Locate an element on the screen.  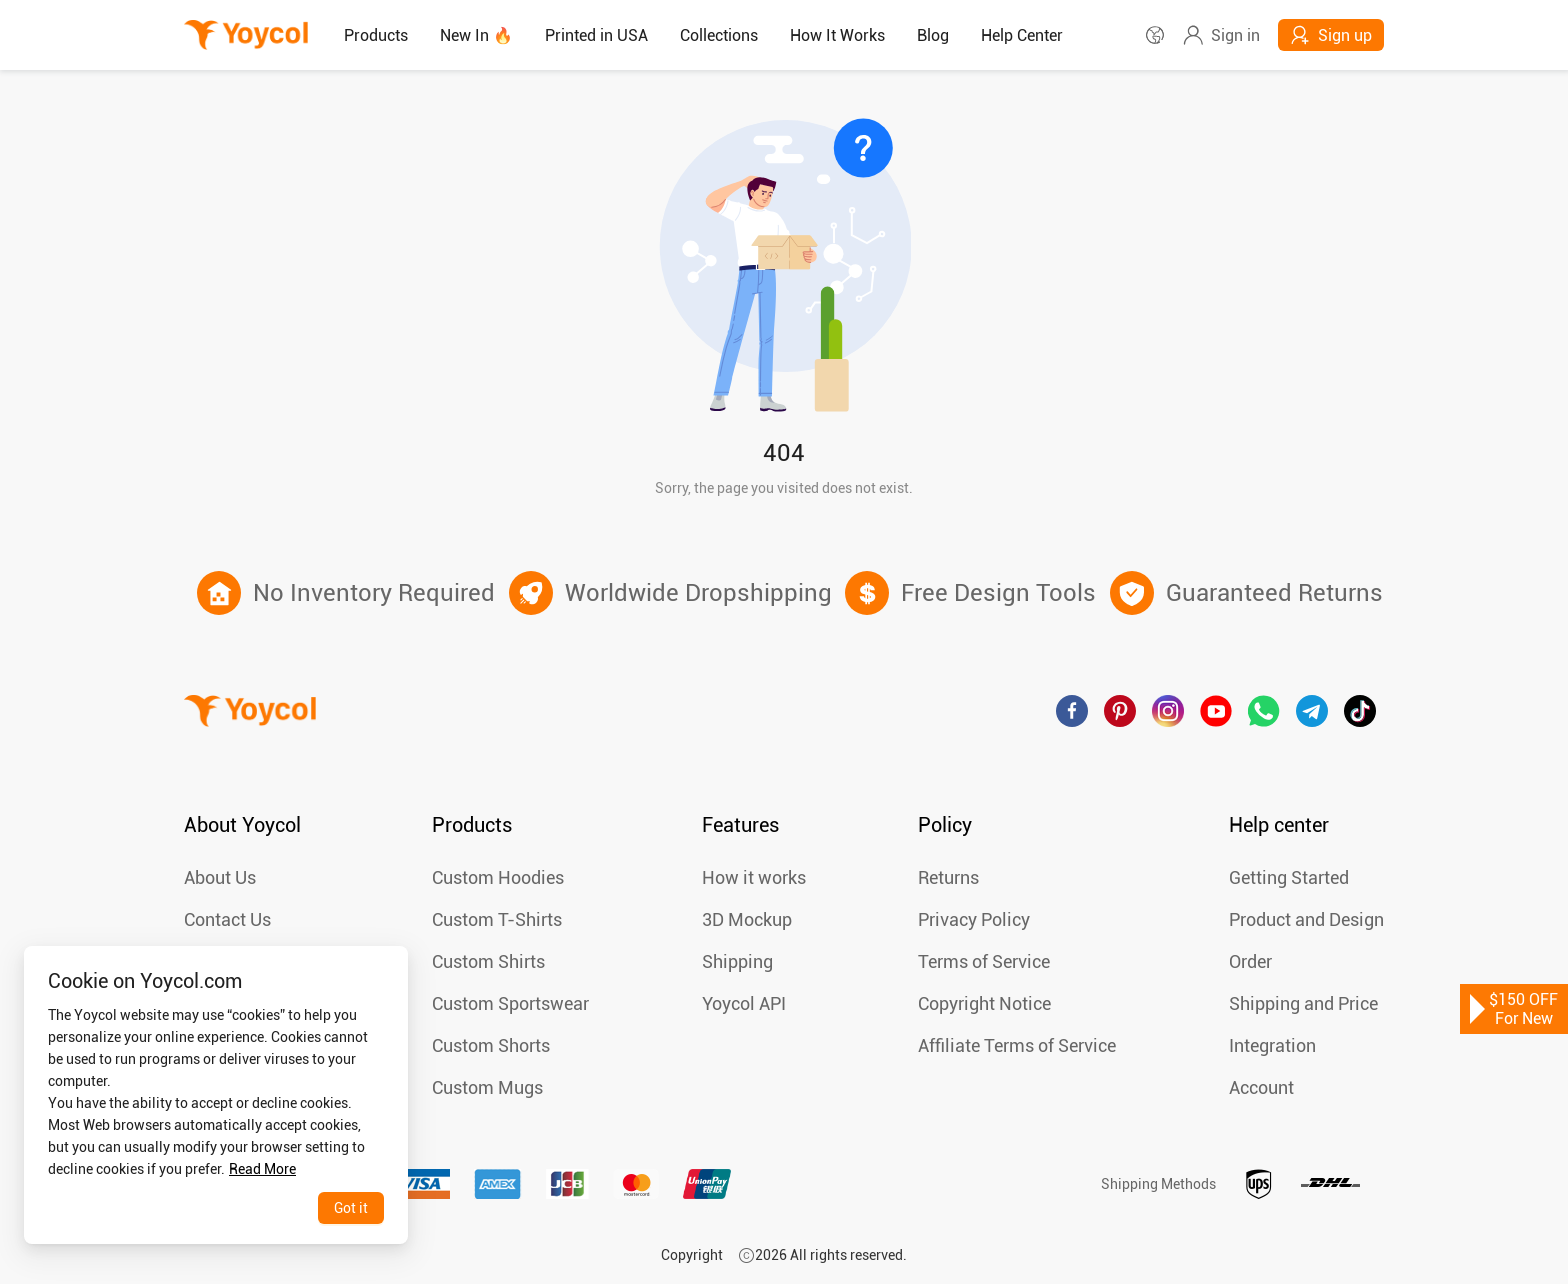
Terms of Service is located at coordinates (984, 961).